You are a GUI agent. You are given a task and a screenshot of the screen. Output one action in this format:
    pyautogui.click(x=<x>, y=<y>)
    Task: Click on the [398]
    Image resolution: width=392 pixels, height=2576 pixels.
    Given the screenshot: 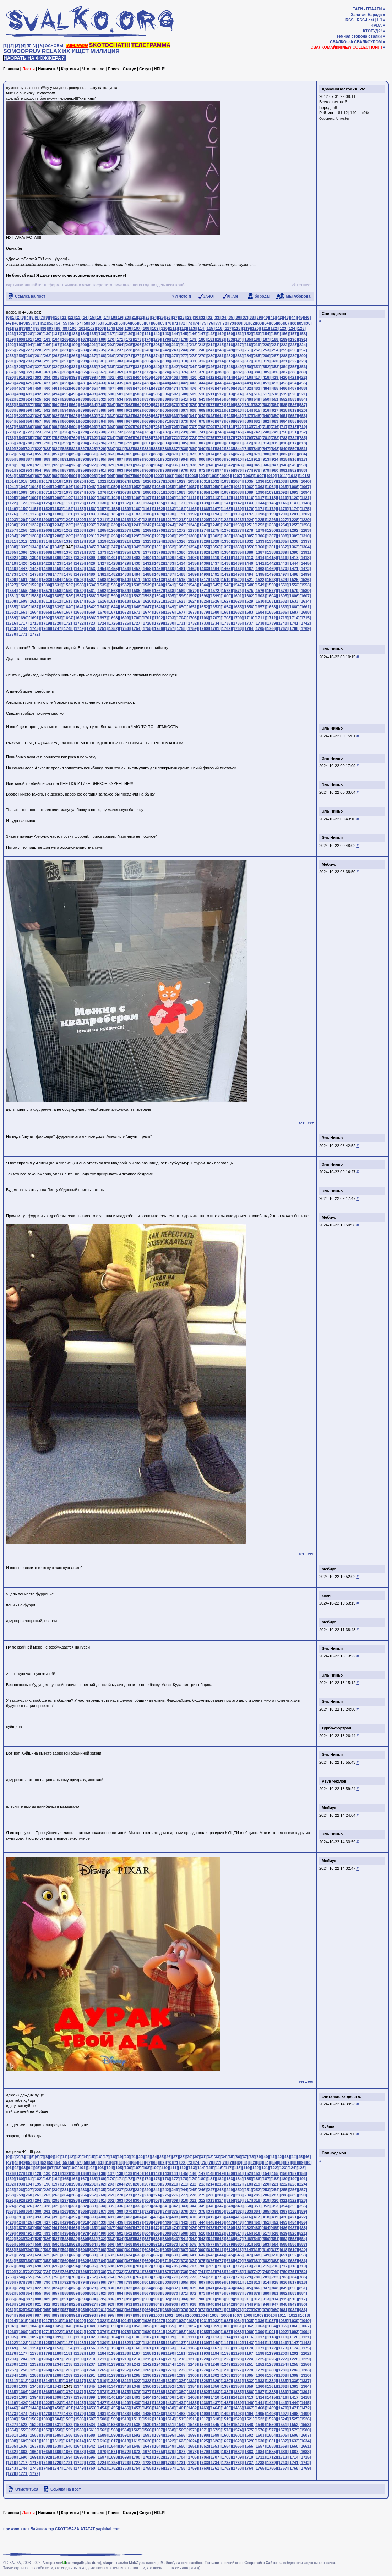 What is the action you would take?
    pyautogui.click(x=83, y=377)
    